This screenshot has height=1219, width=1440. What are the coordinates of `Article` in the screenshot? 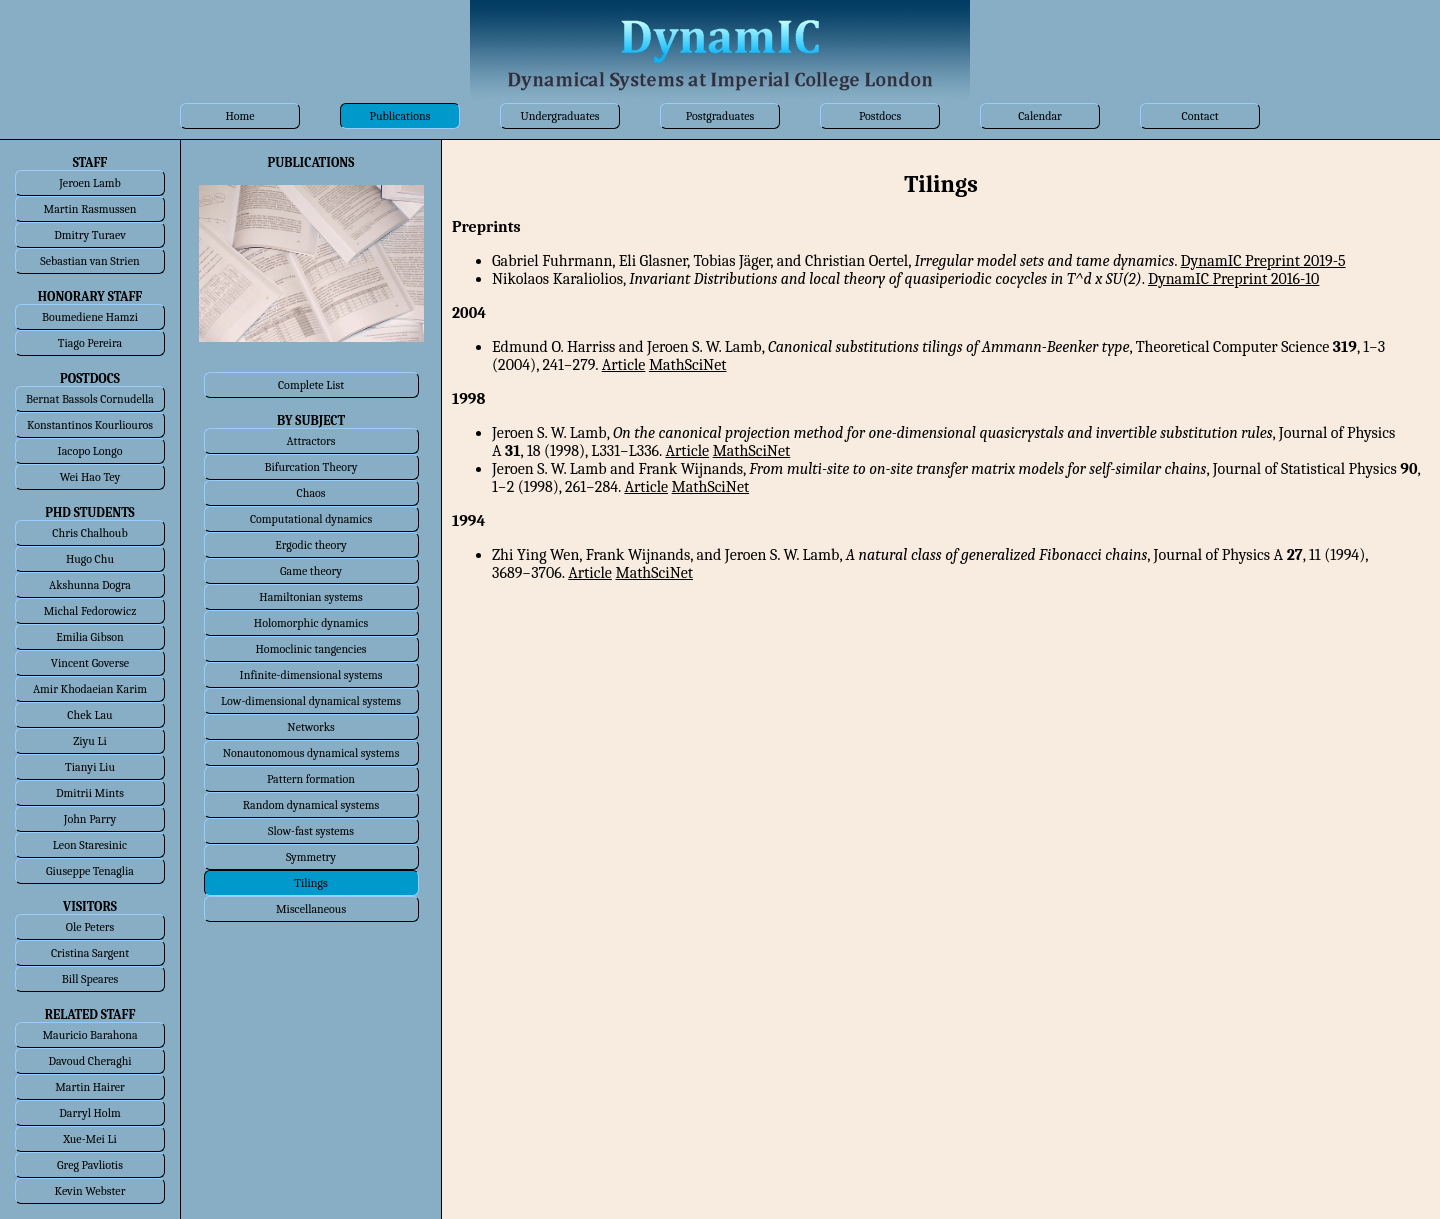 It's located at (624, 365).